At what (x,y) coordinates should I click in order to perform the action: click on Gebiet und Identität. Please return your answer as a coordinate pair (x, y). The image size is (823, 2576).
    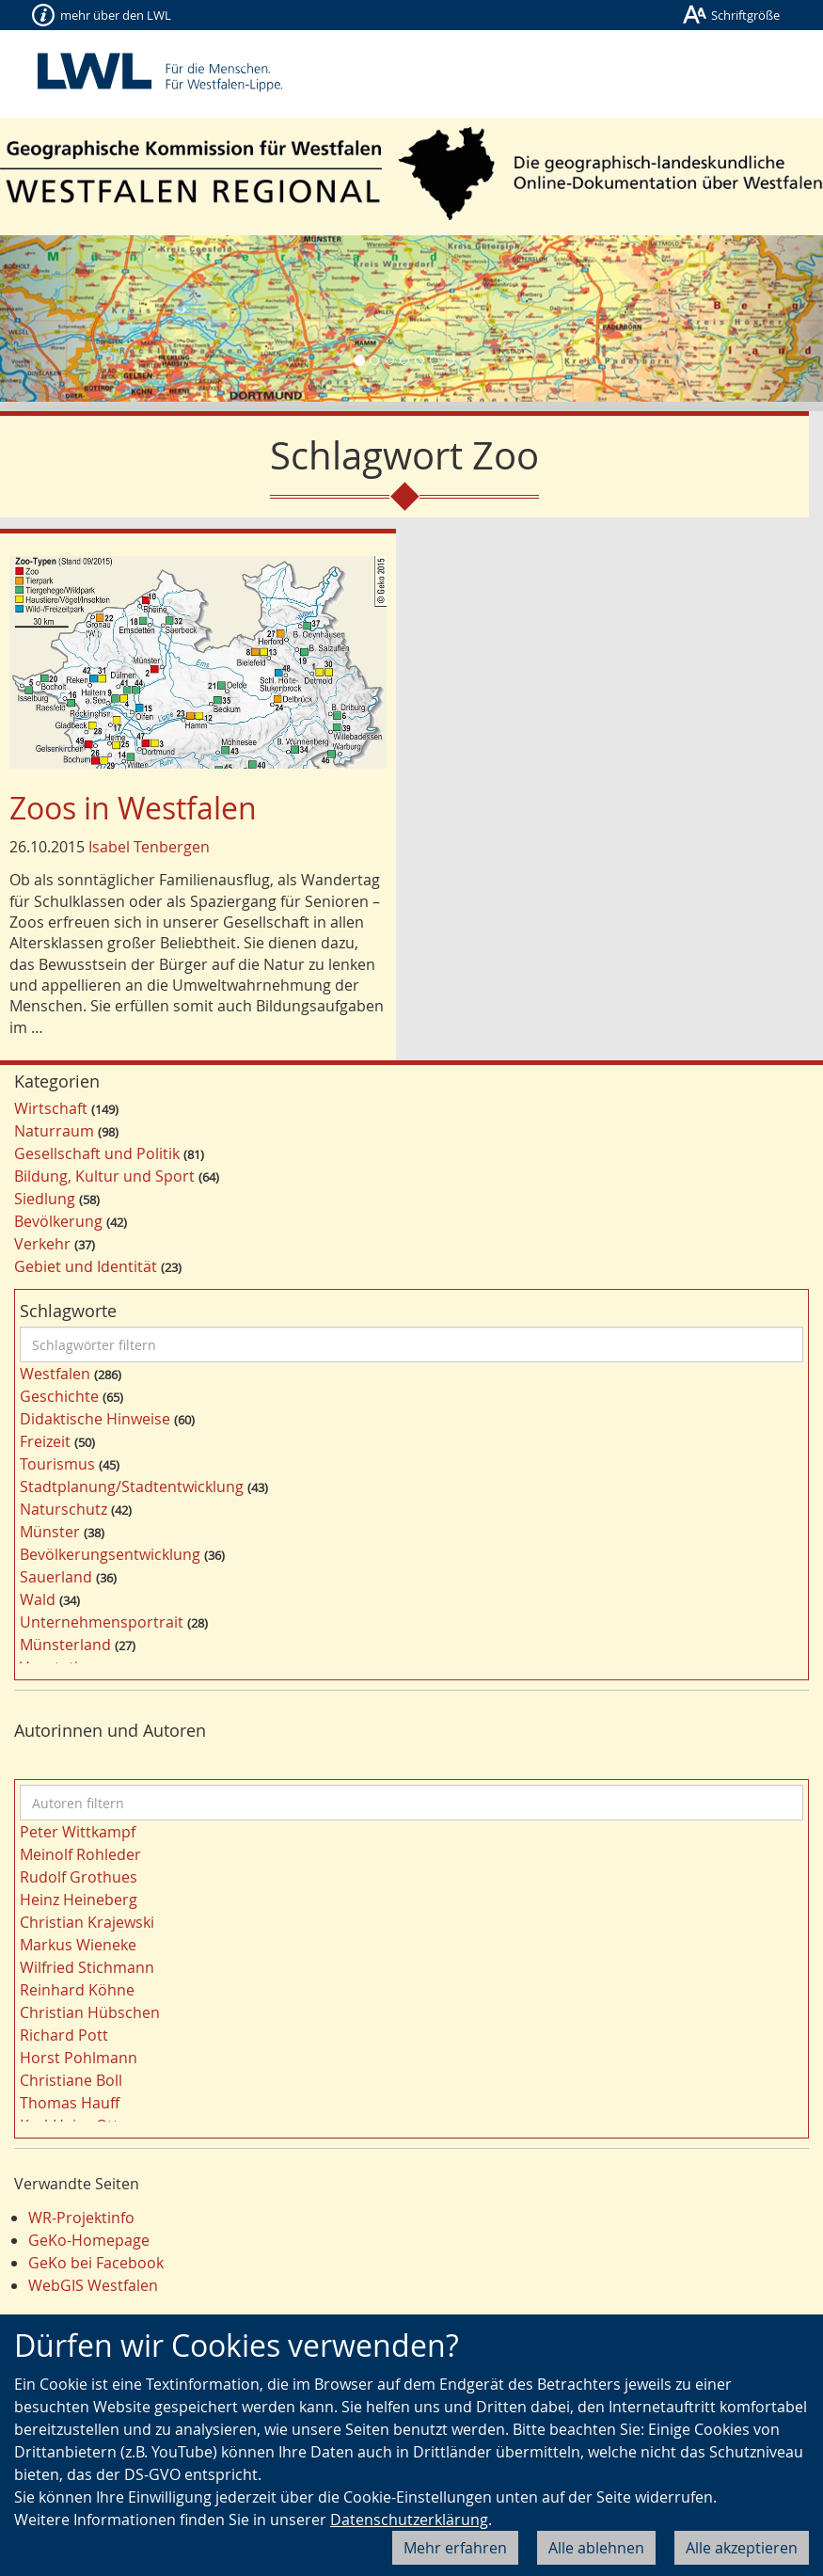
    Looking at the image, I should click on (85, 1266).